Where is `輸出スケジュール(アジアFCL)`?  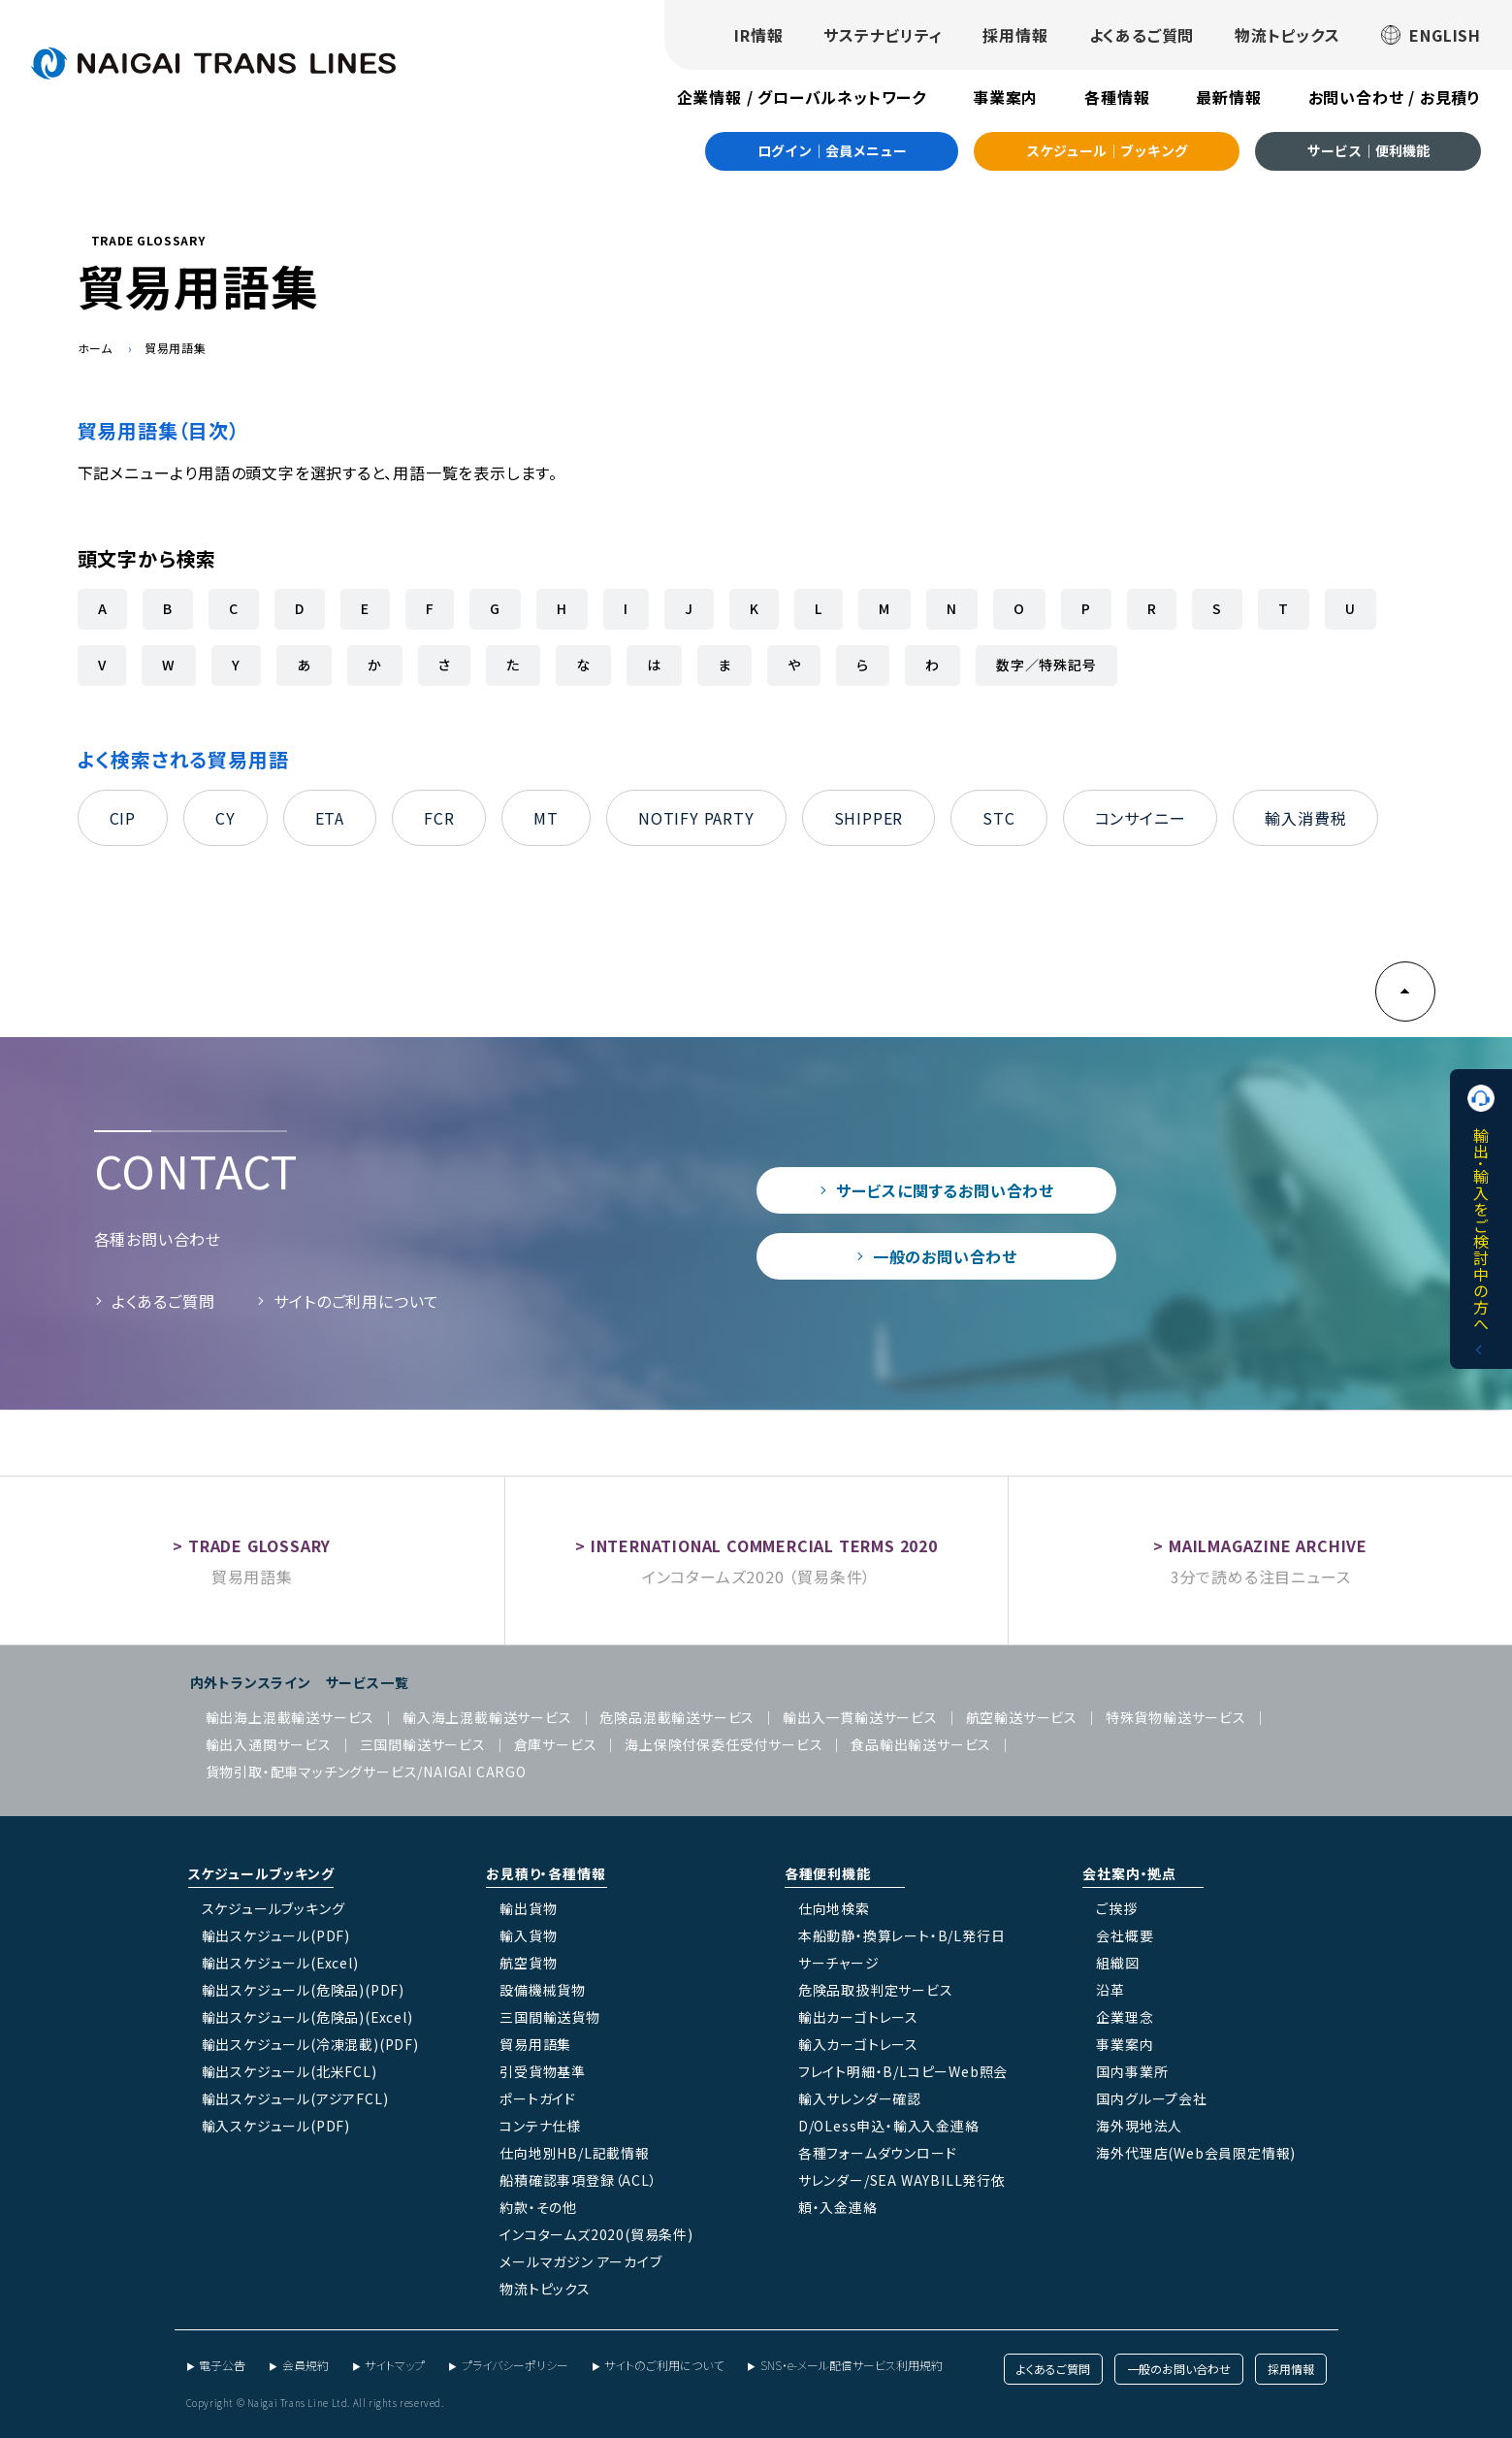 輸出スケジュール(アジアFCL) is located at coordinates (295, 2098).